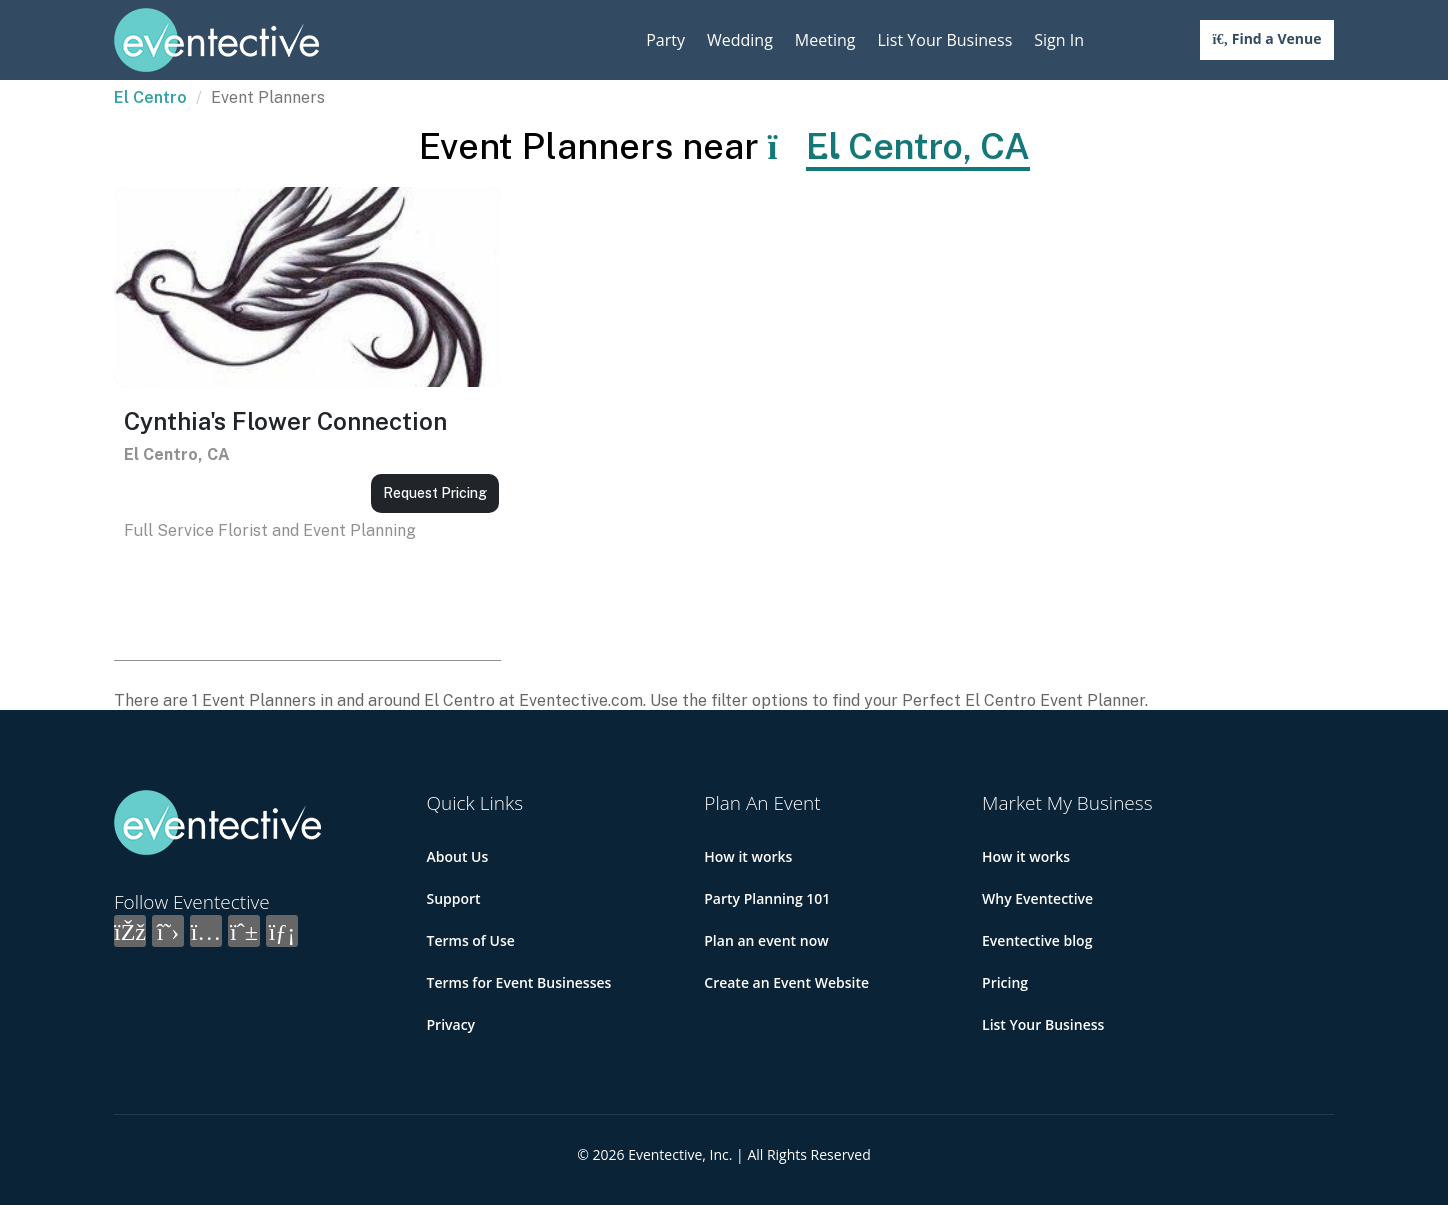 This screenshot has width=1448, height=1205. I want to click on Wedding, so click(740, 40).